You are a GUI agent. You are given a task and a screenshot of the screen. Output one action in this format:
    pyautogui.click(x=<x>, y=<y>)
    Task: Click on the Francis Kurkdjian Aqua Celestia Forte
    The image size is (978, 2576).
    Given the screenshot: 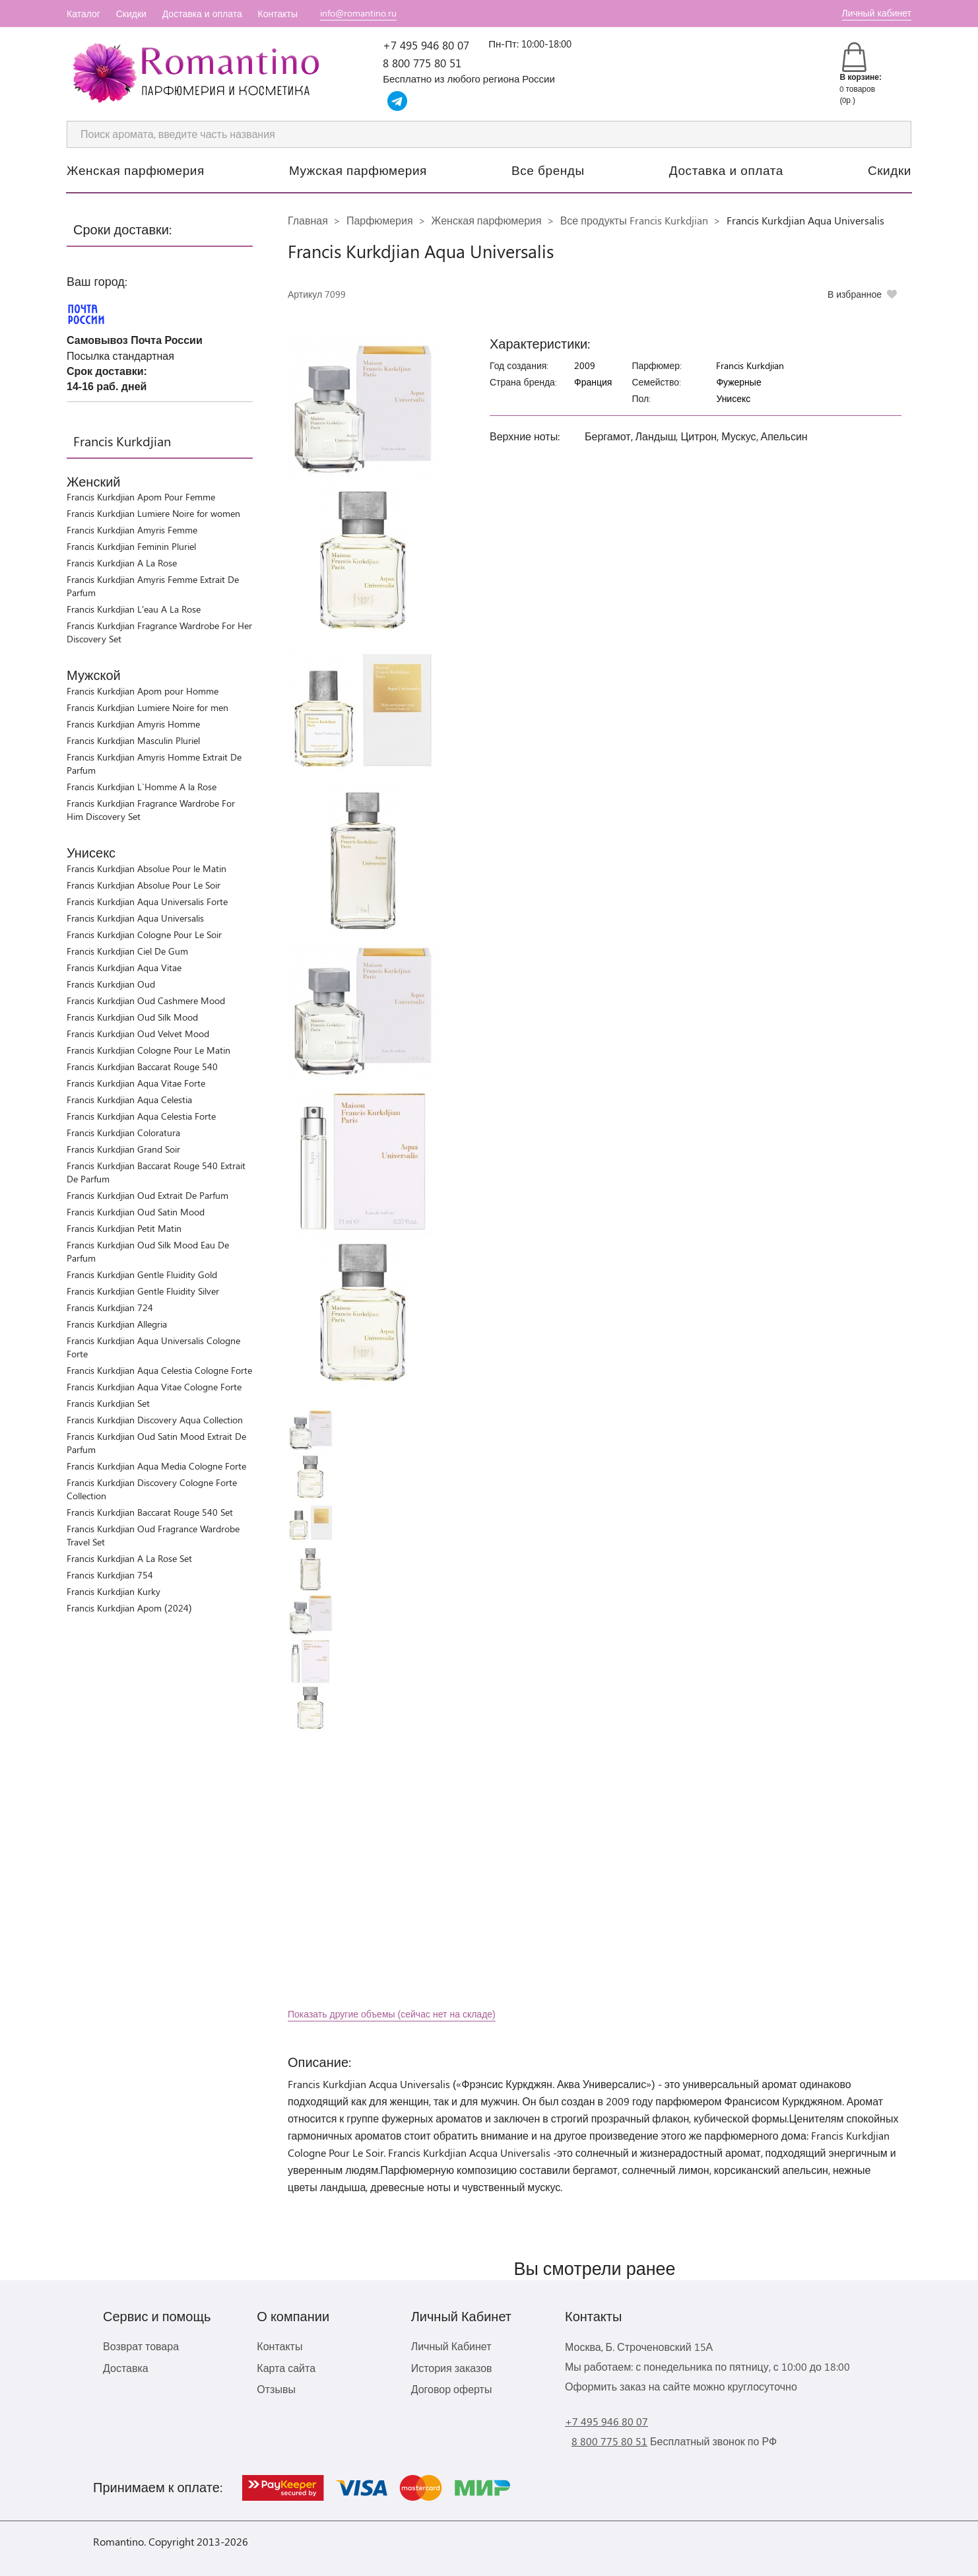 What is the action you would take?
    pyautogui.click(x=141, y=1116)
    